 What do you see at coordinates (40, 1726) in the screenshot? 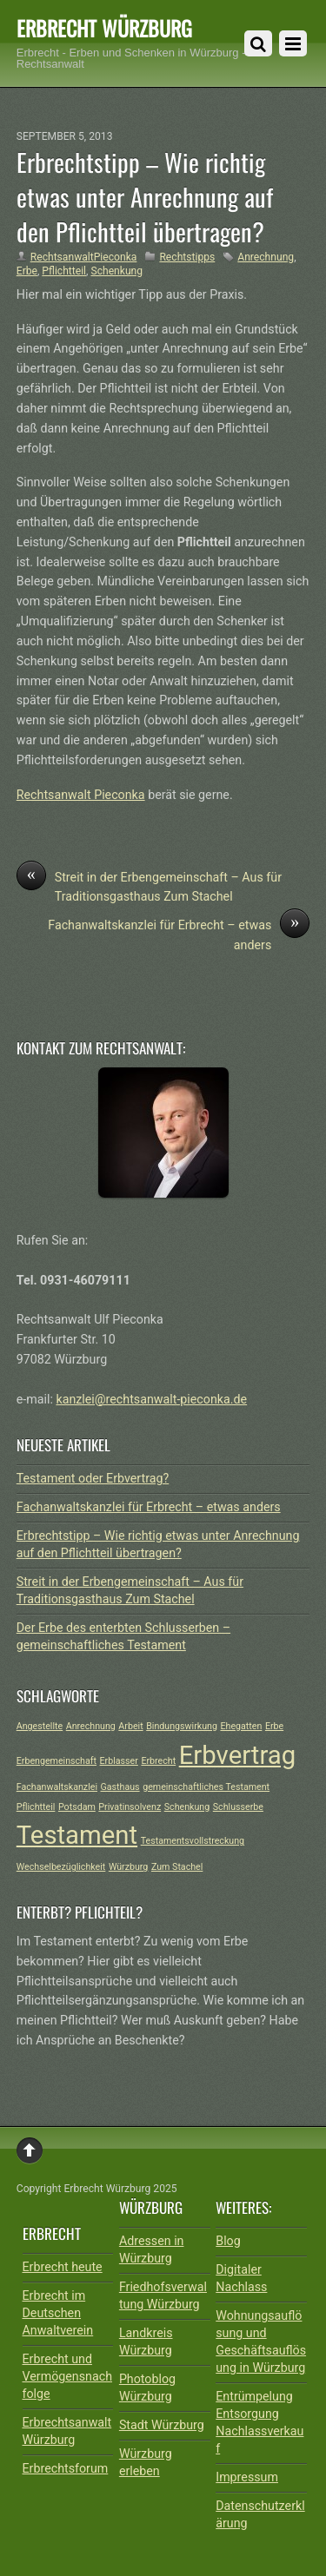
I see `Angestellte [Angestellte (1 Eintrag)]` at bounding box center [40, 1726].